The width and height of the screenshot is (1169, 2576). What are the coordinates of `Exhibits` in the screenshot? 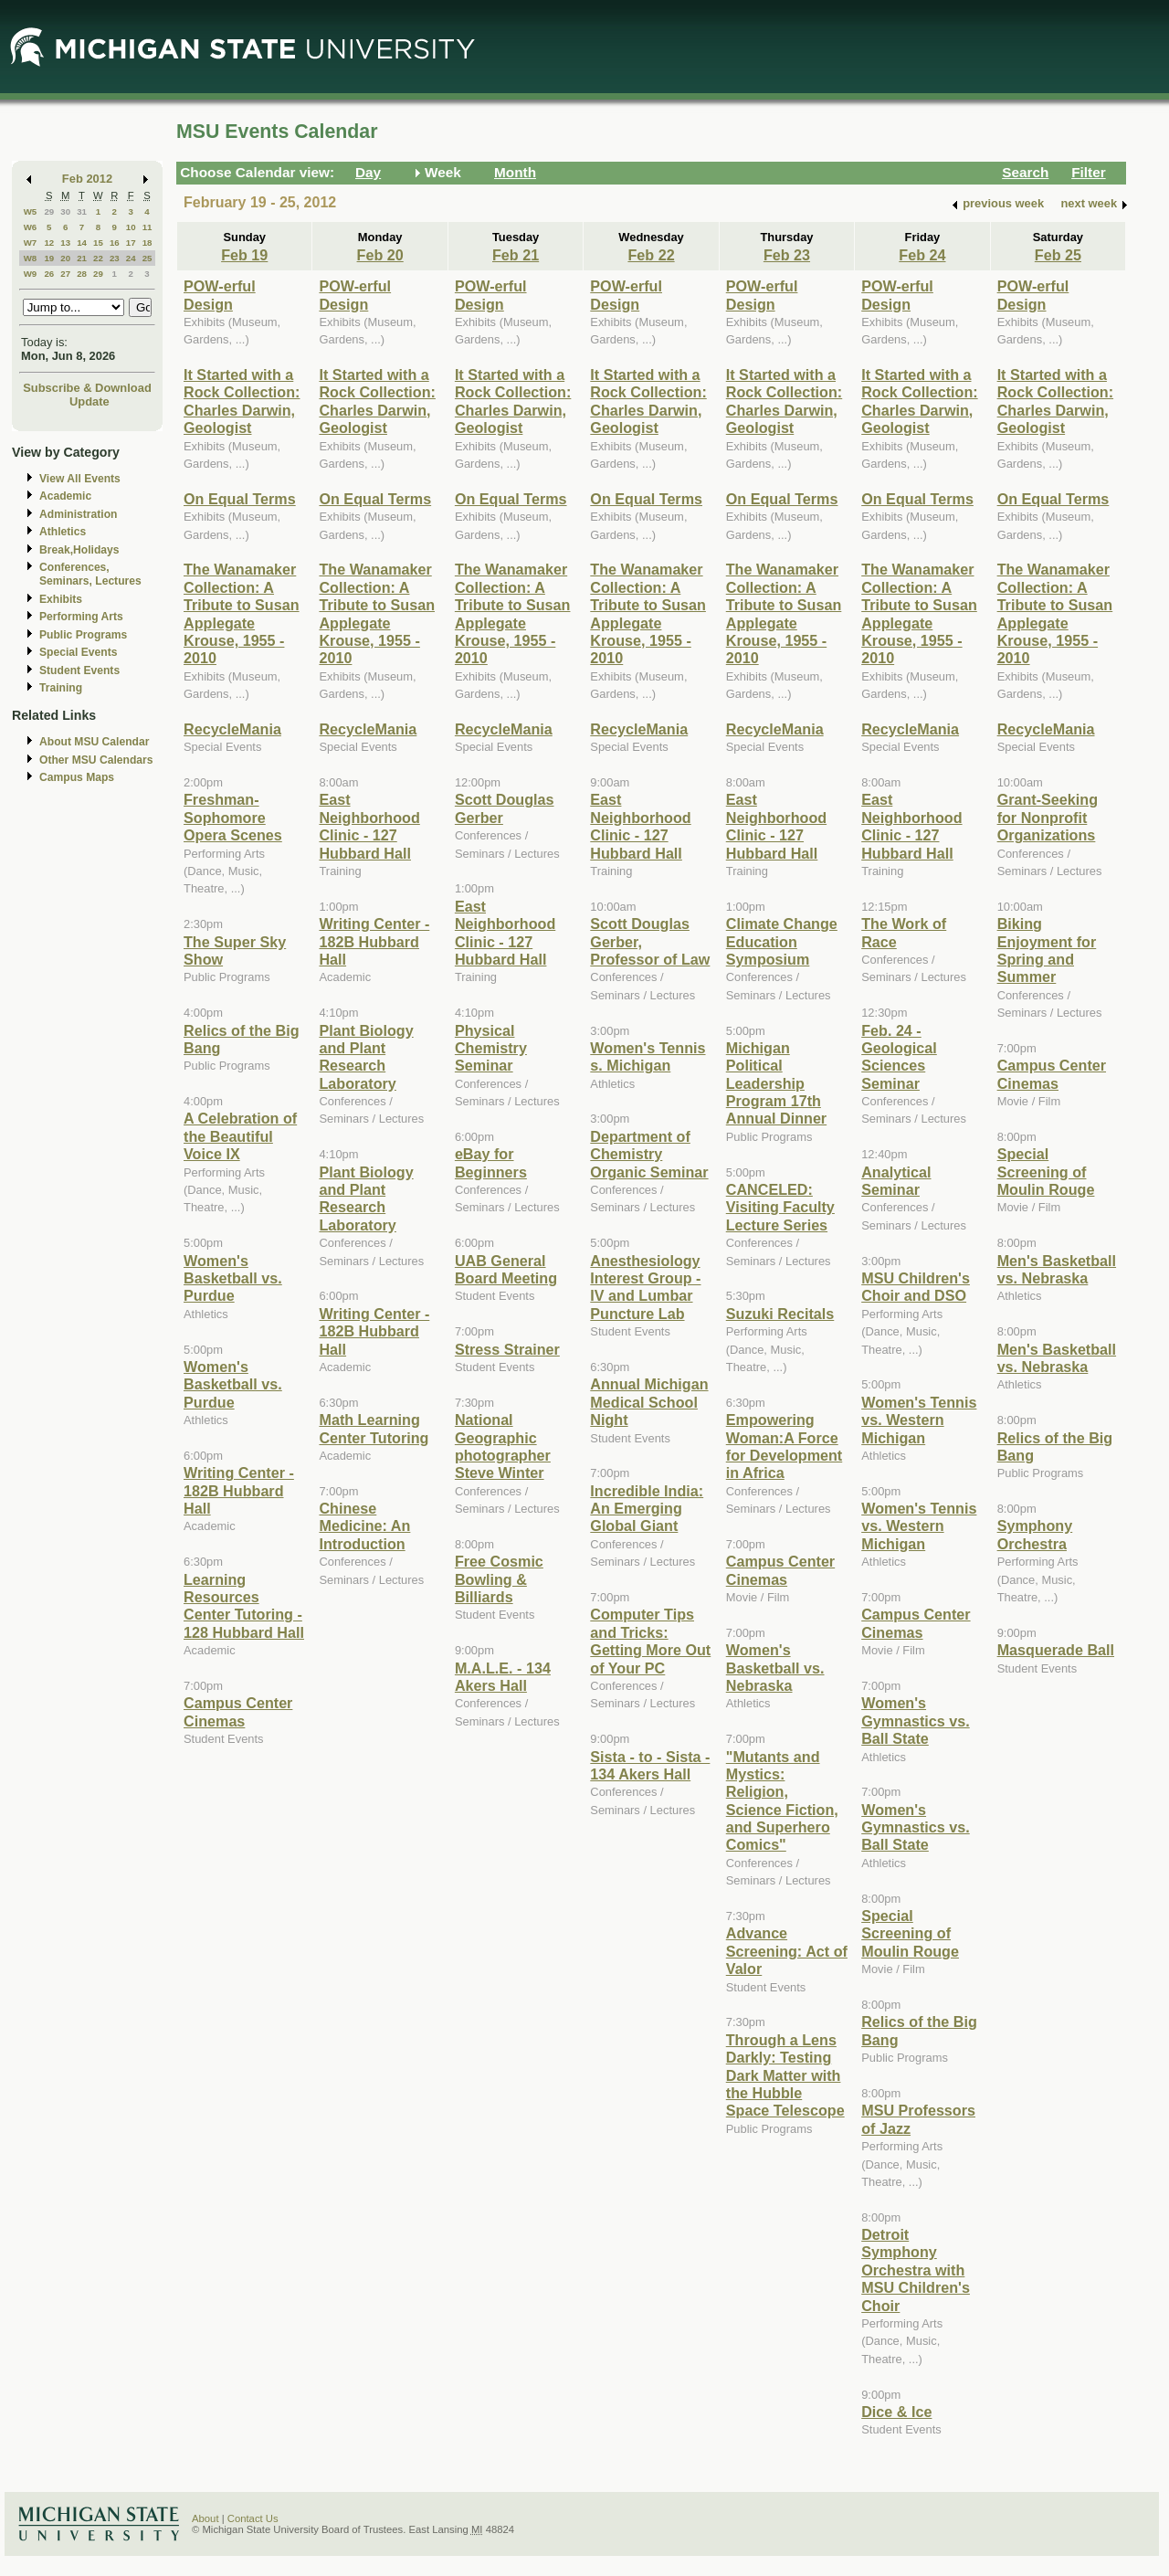 It's located at (60, 599).